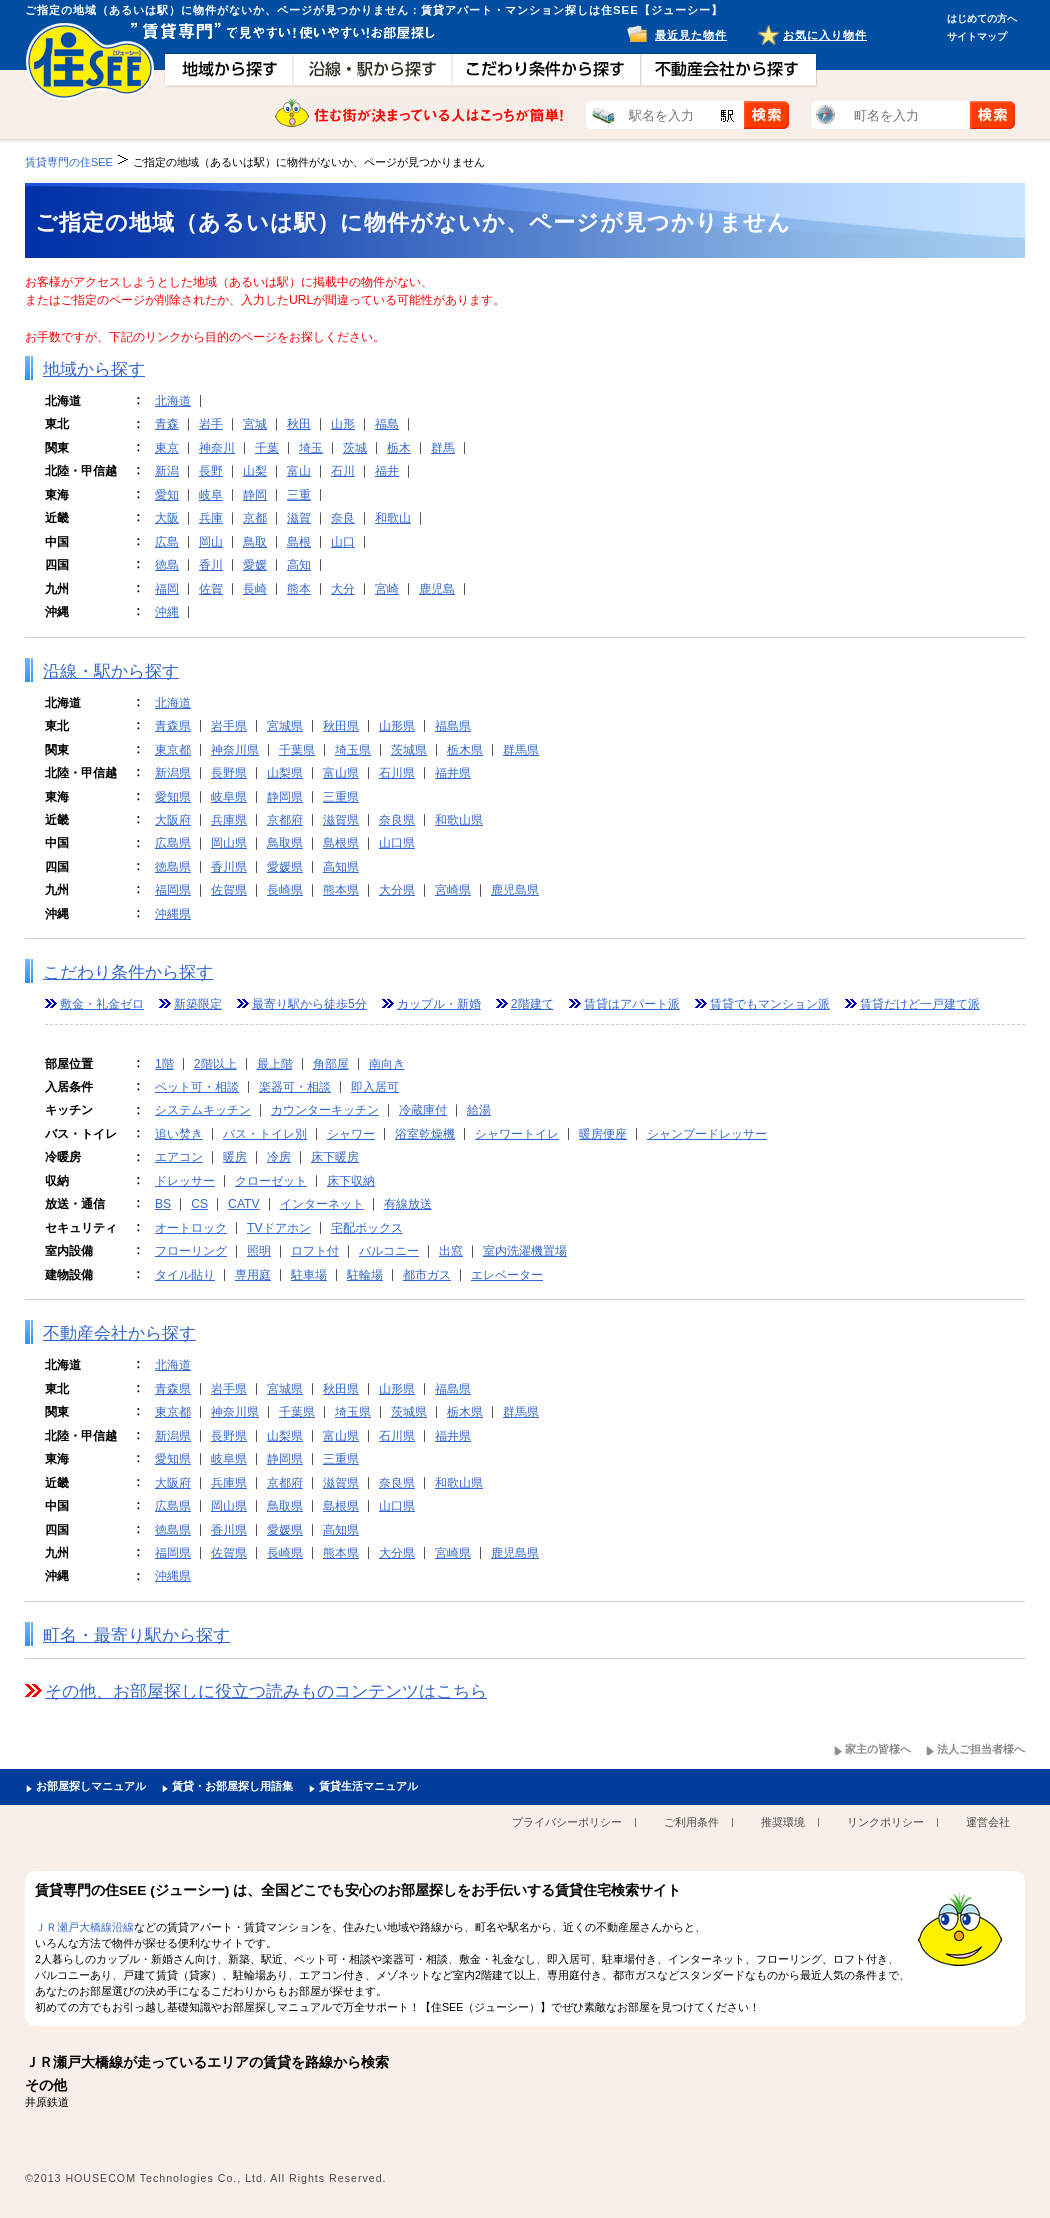  Describe the element at coordinates (299, 424) in the screenshot. I see `秋田` at that location.